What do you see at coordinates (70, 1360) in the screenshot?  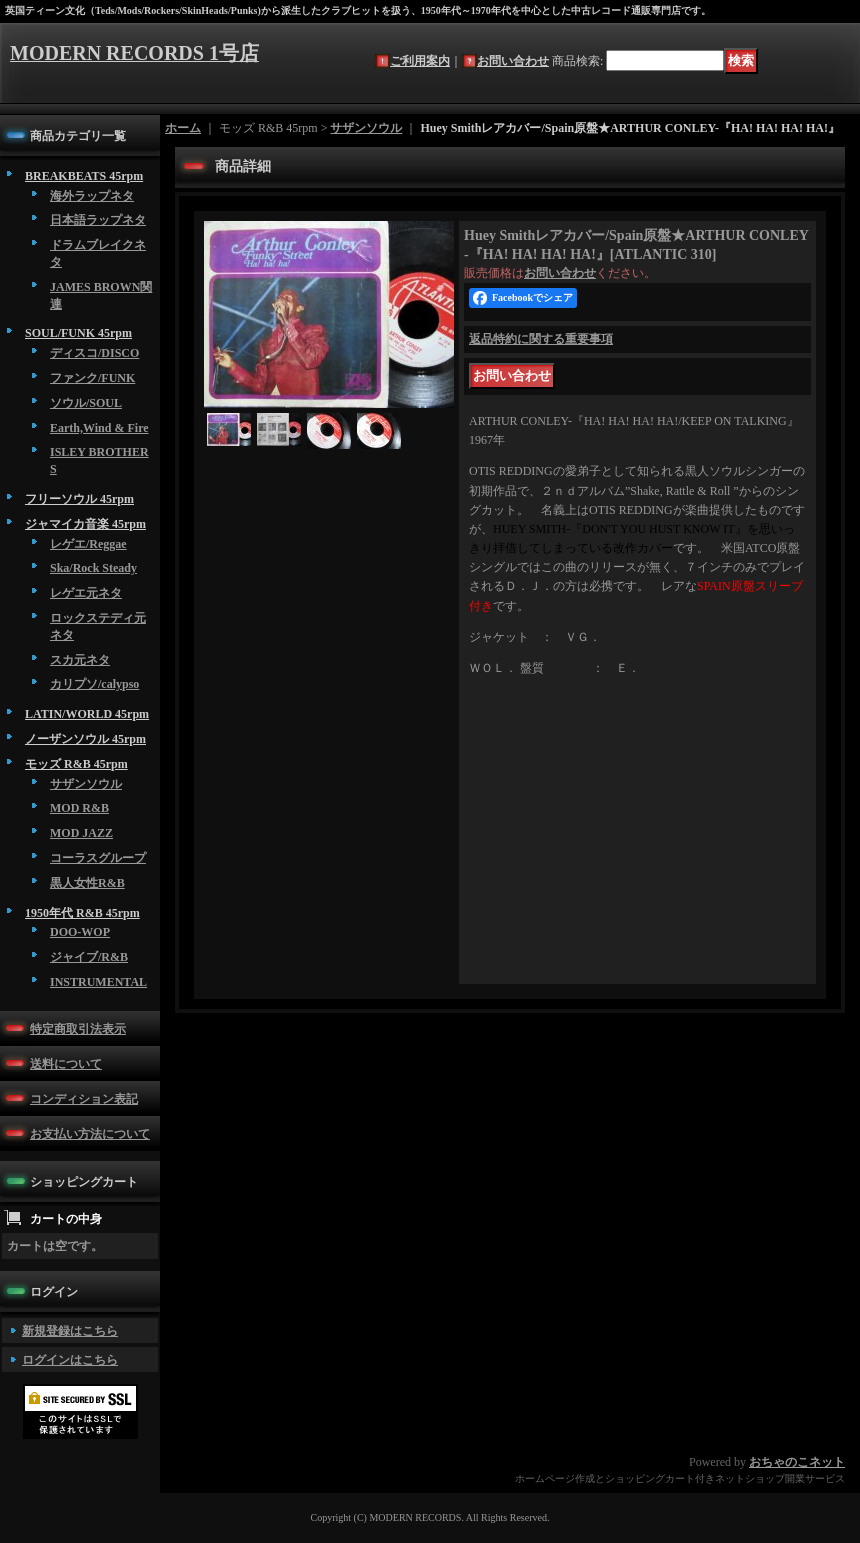 I see `ログインはこちら` at bounding box center [70, 1360].